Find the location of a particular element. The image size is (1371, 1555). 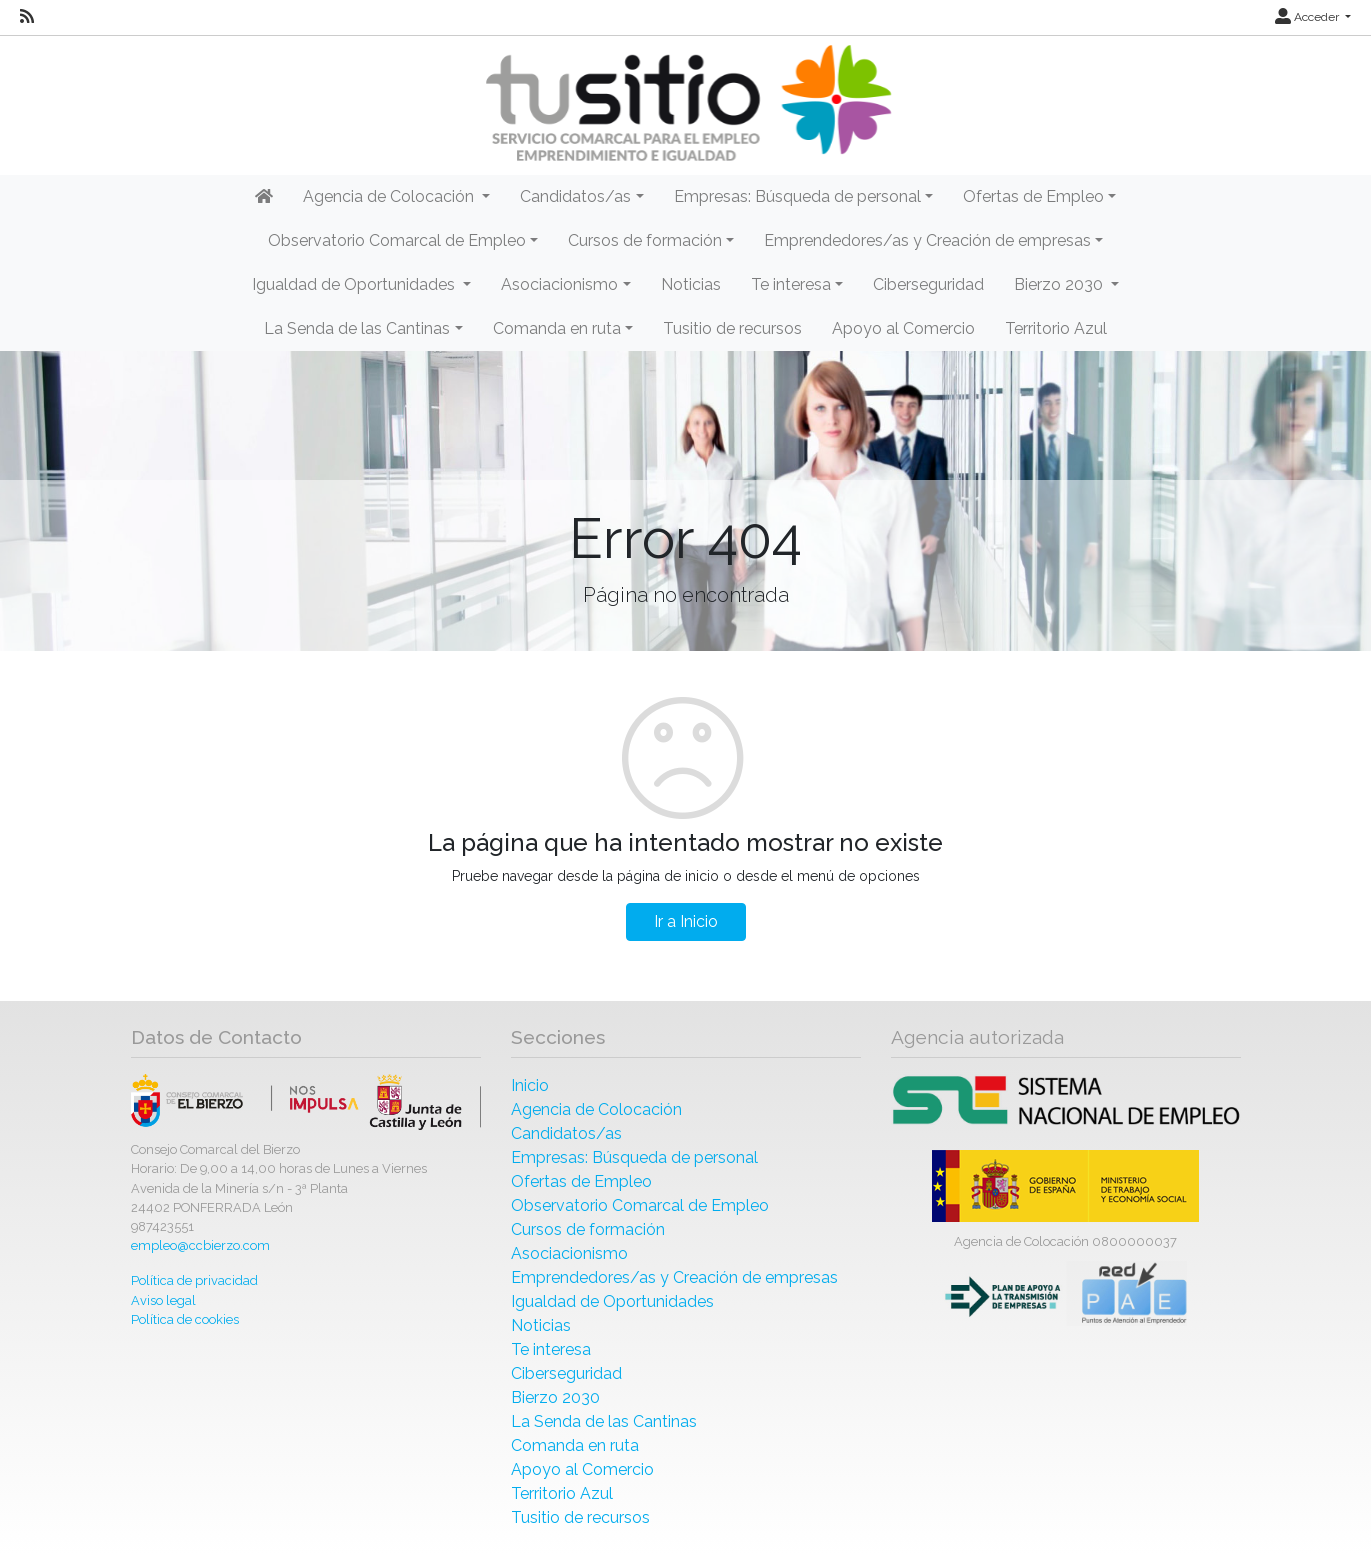

Inicio is located at coordinates (530, 1085).